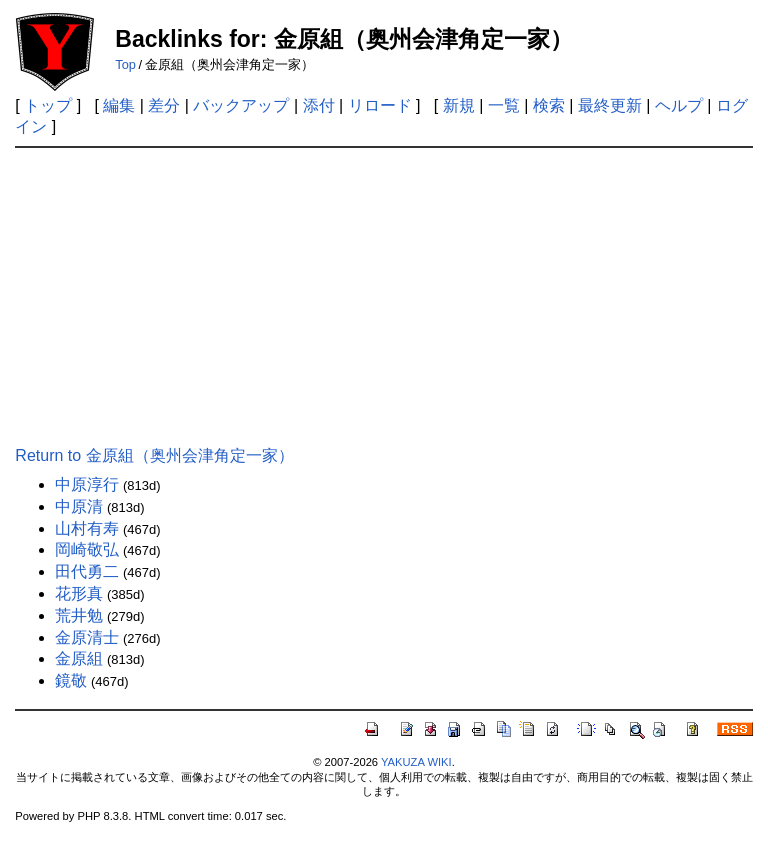 This screenshot has width=768, height=842. What do you see at coordinates (87, 528) in the screenshot?
I see `山村有寿` at bounding box center [87, 528].